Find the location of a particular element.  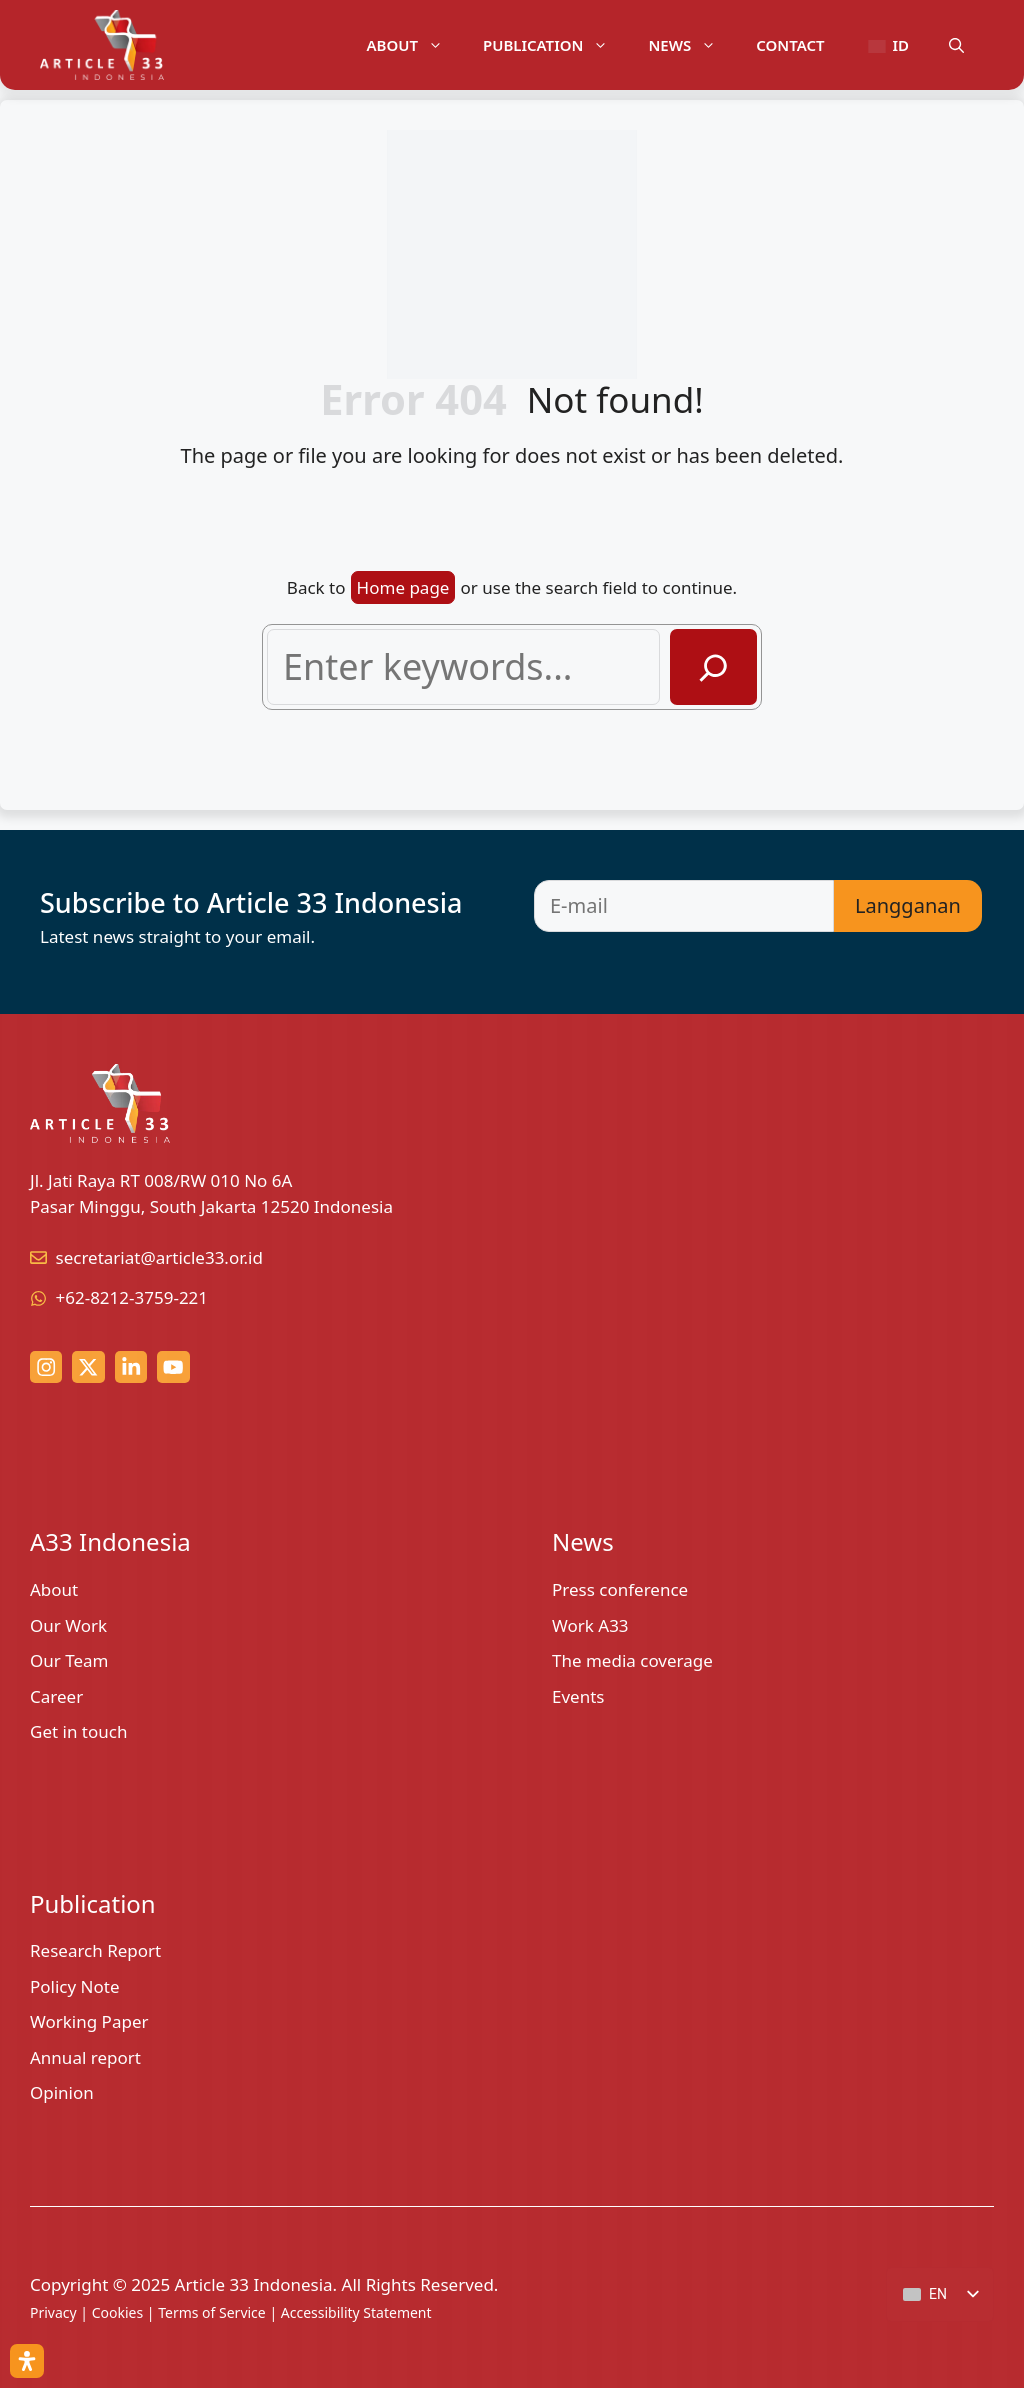

Policy Note is located at coordinates (75, 1986).